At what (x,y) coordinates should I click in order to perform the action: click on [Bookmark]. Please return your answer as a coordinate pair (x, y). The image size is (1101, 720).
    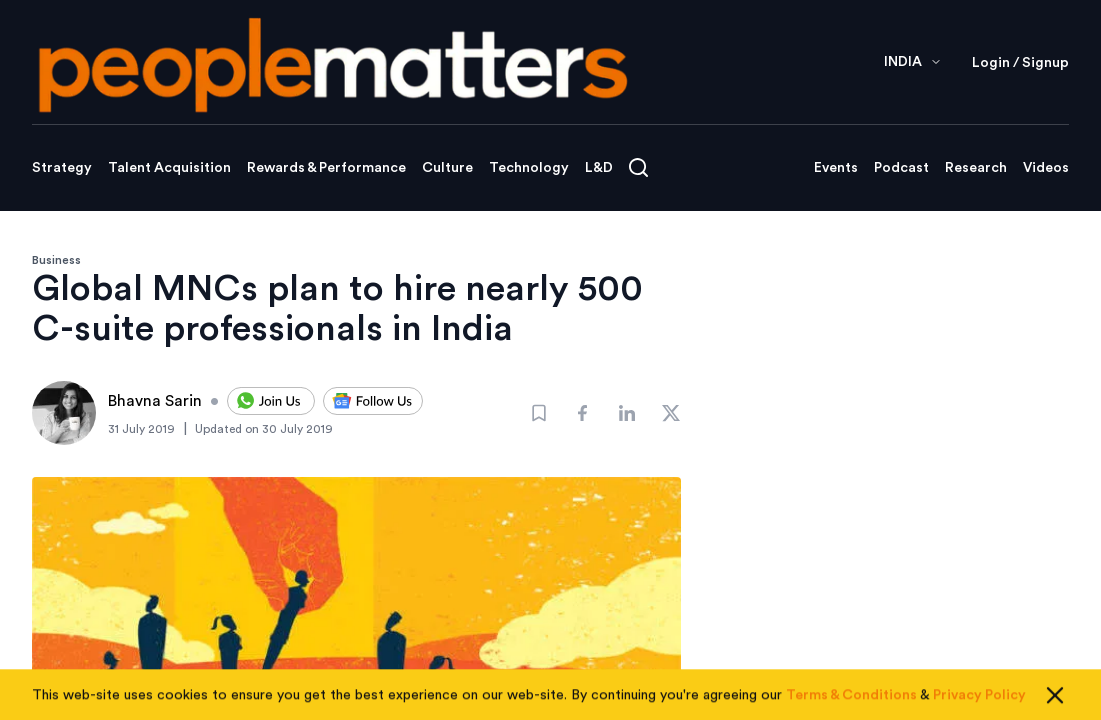
    Looking at the image, I should click on (539, 413).